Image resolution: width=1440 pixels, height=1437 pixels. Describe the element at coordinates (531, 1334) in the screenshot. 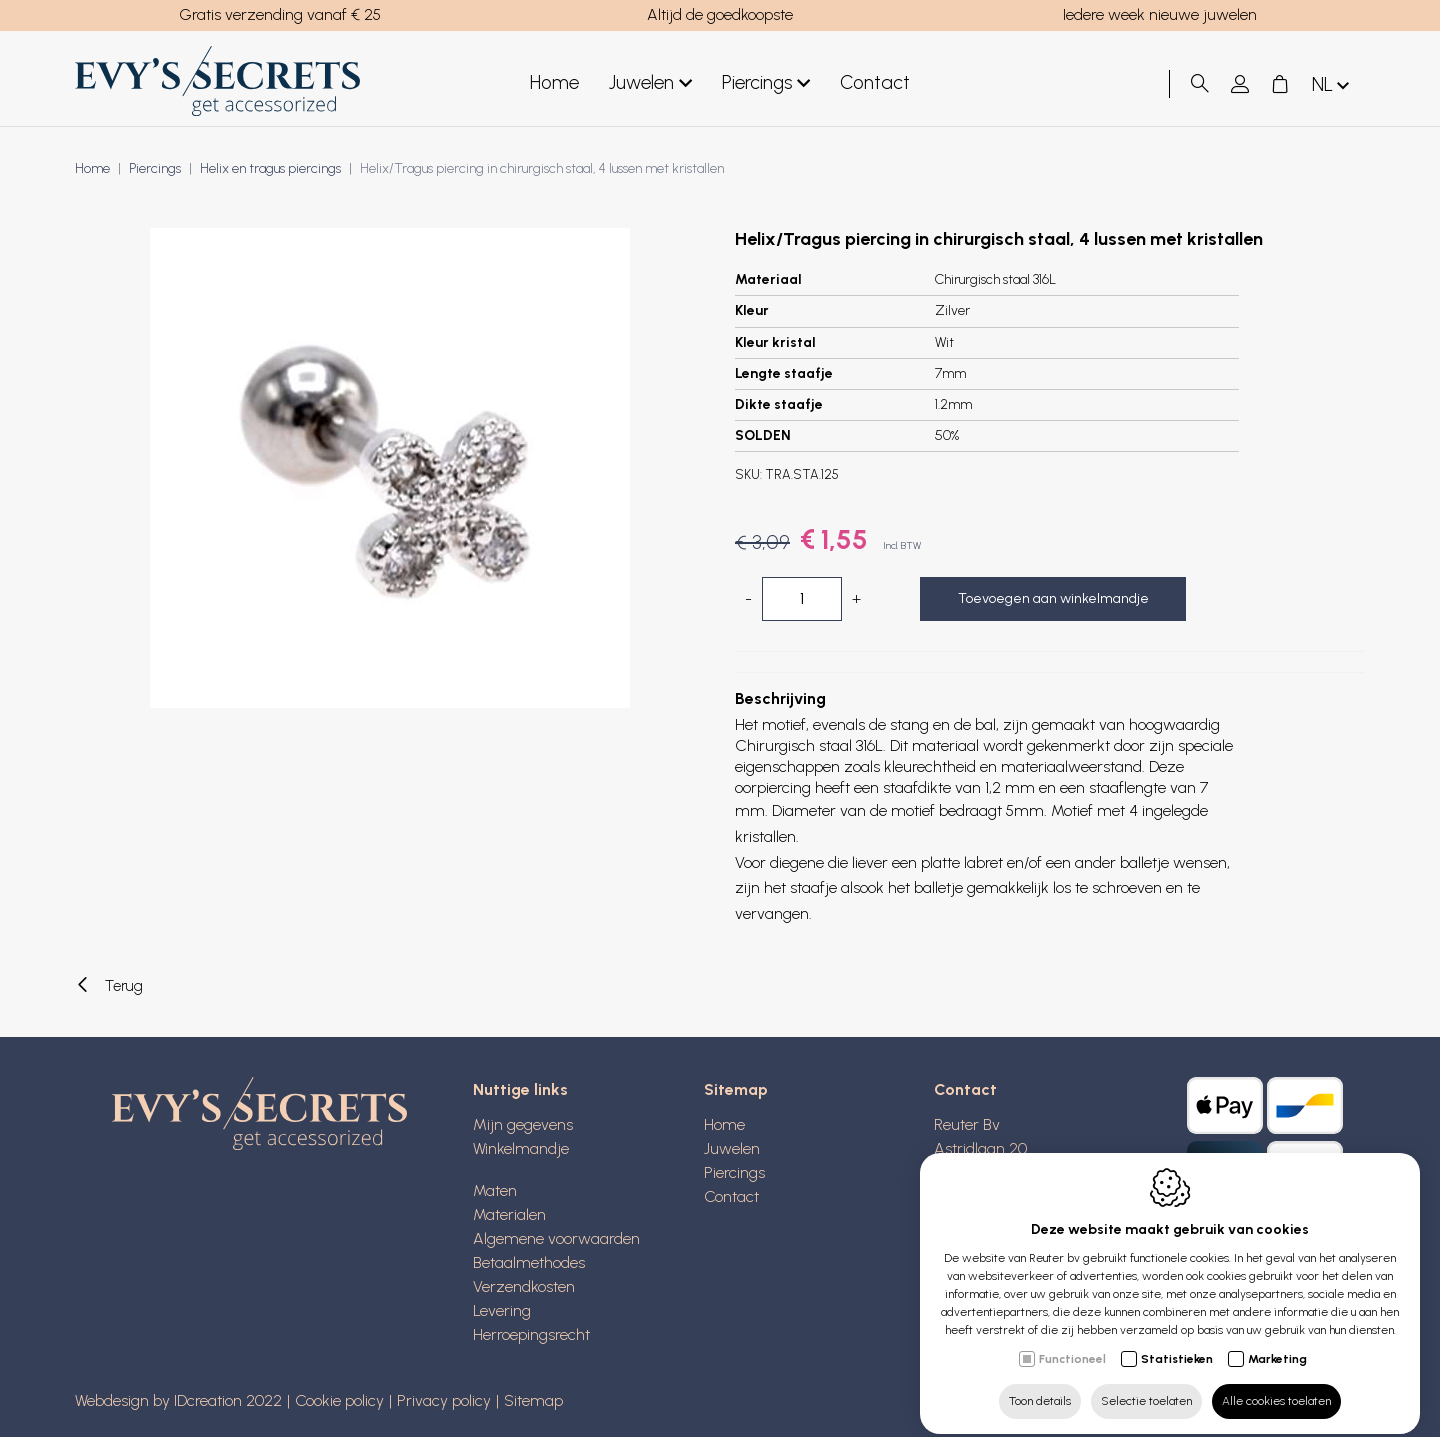

I see `Herroepingsrecht` at that location.